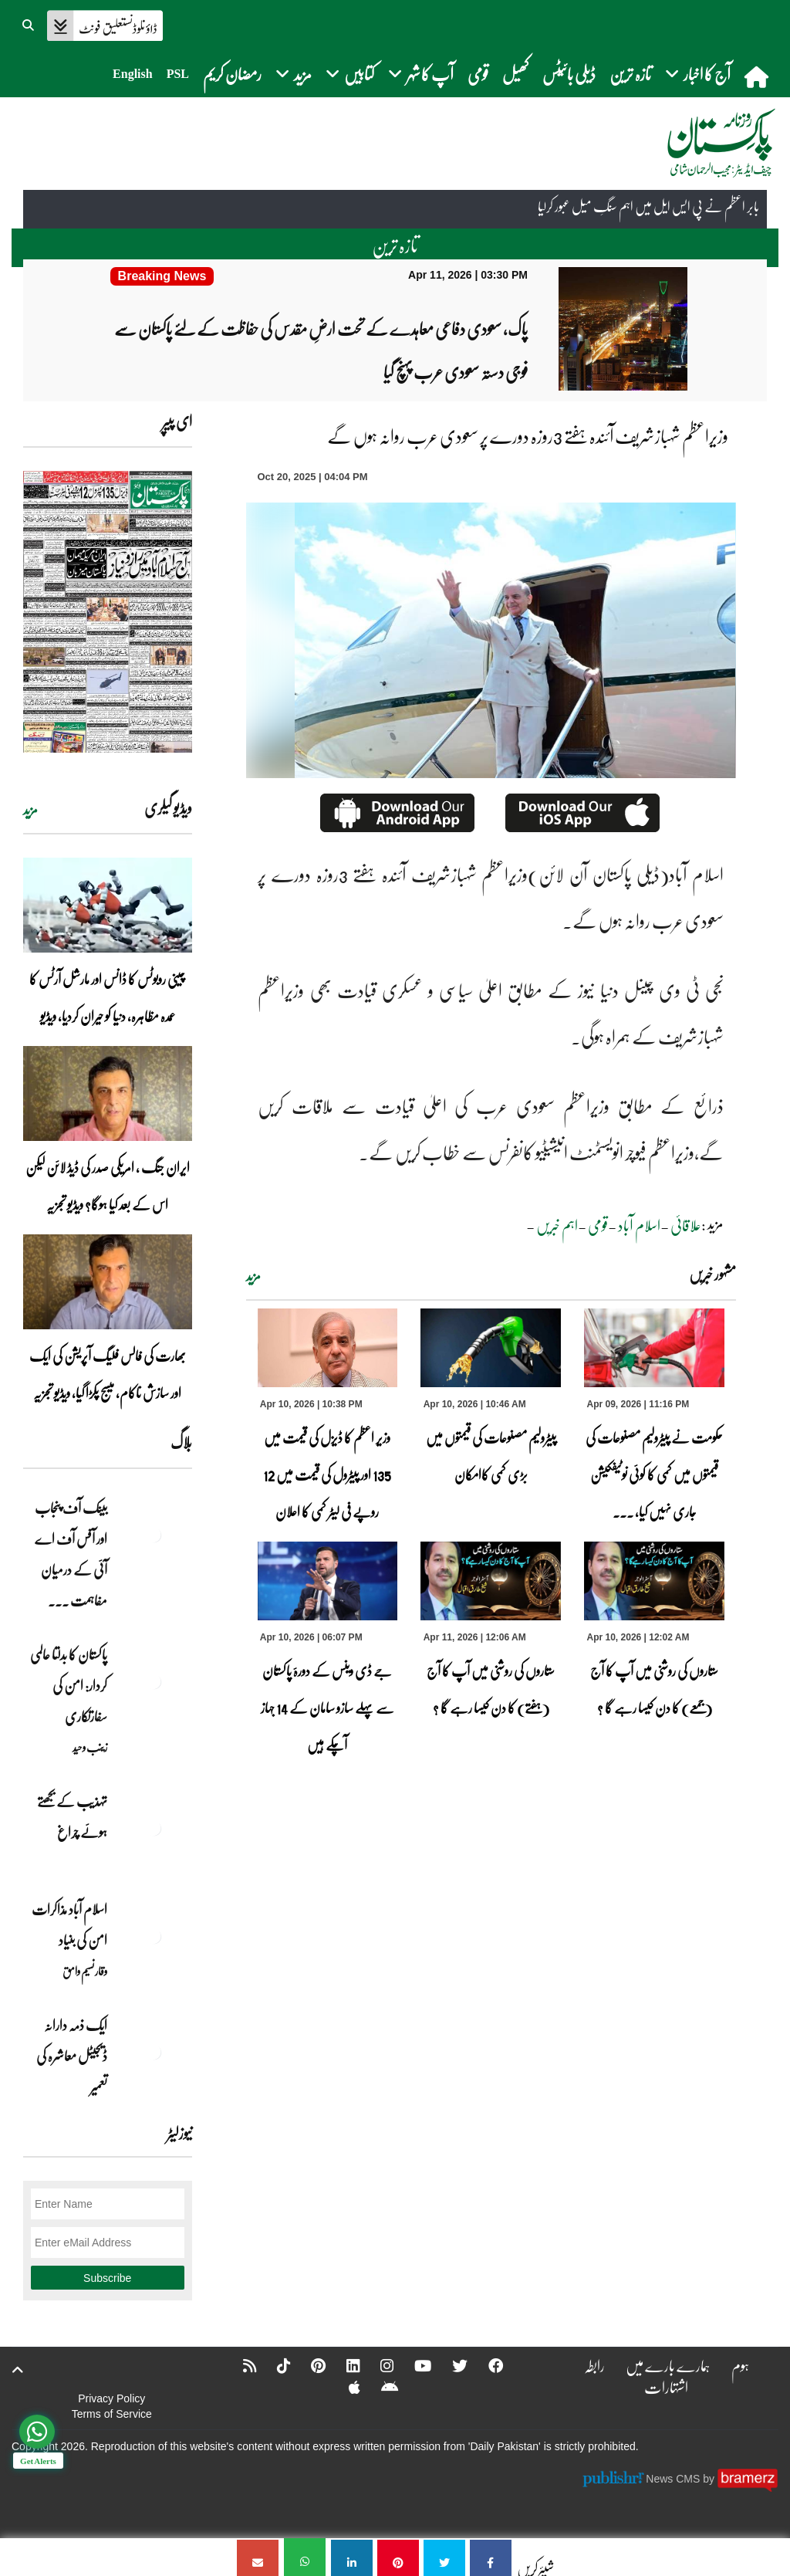  I want to click on [پاک، سعودی دفاعی معاہدے کے تحت ارضِ مقدس کی حفاظت کے لئے پاکستان سے فوجی دستہ سعودی عرب پہنچ گیا], so click(162, 276).